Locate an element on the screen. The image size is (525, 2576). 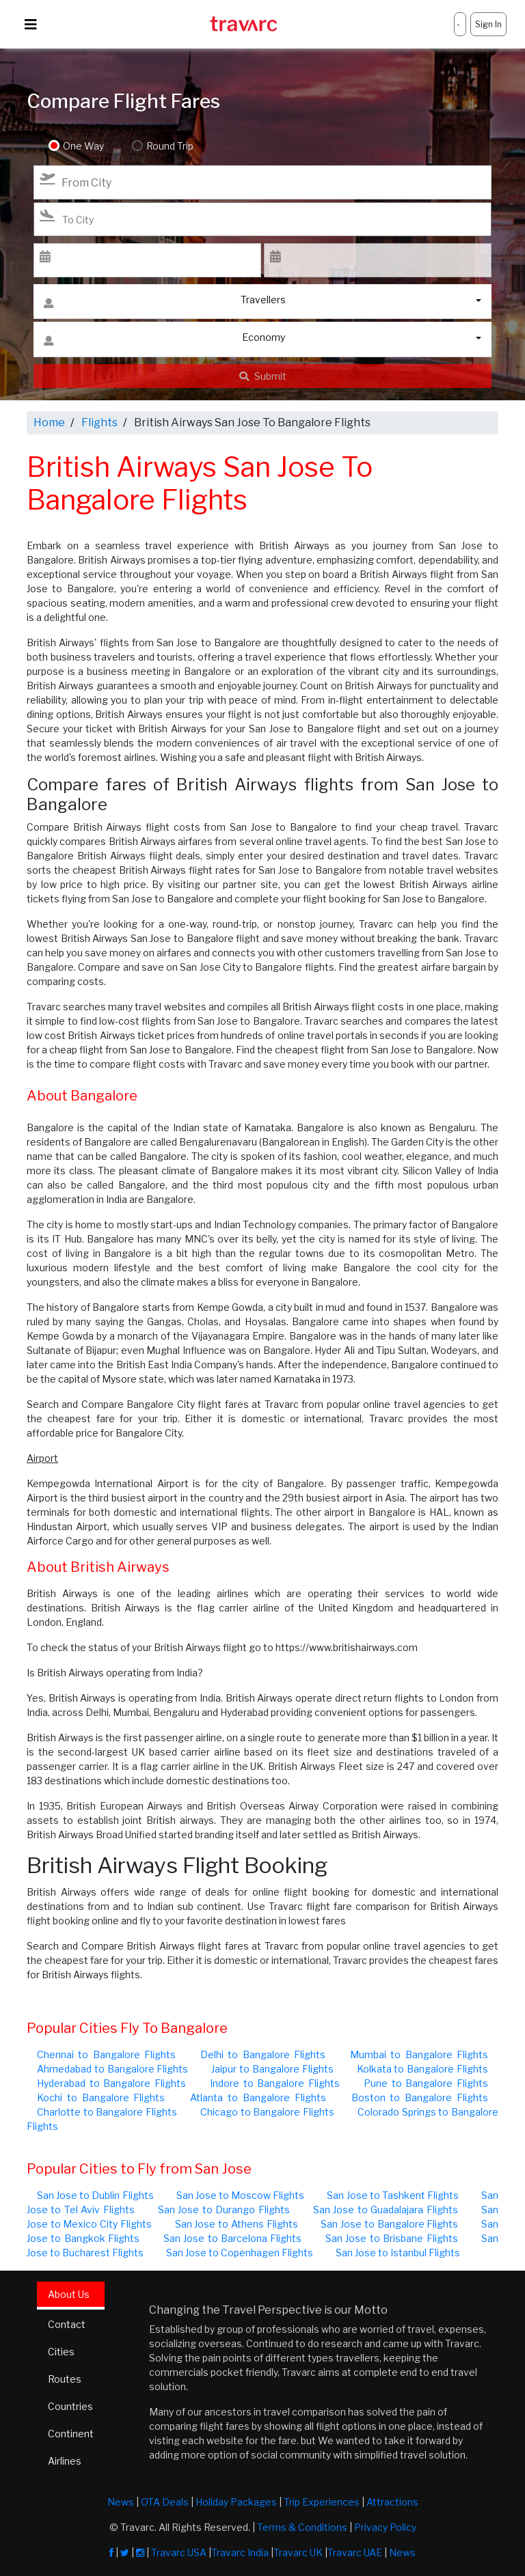
San Jose to Guadalajara Flights is located at coordinates (385, 2209).